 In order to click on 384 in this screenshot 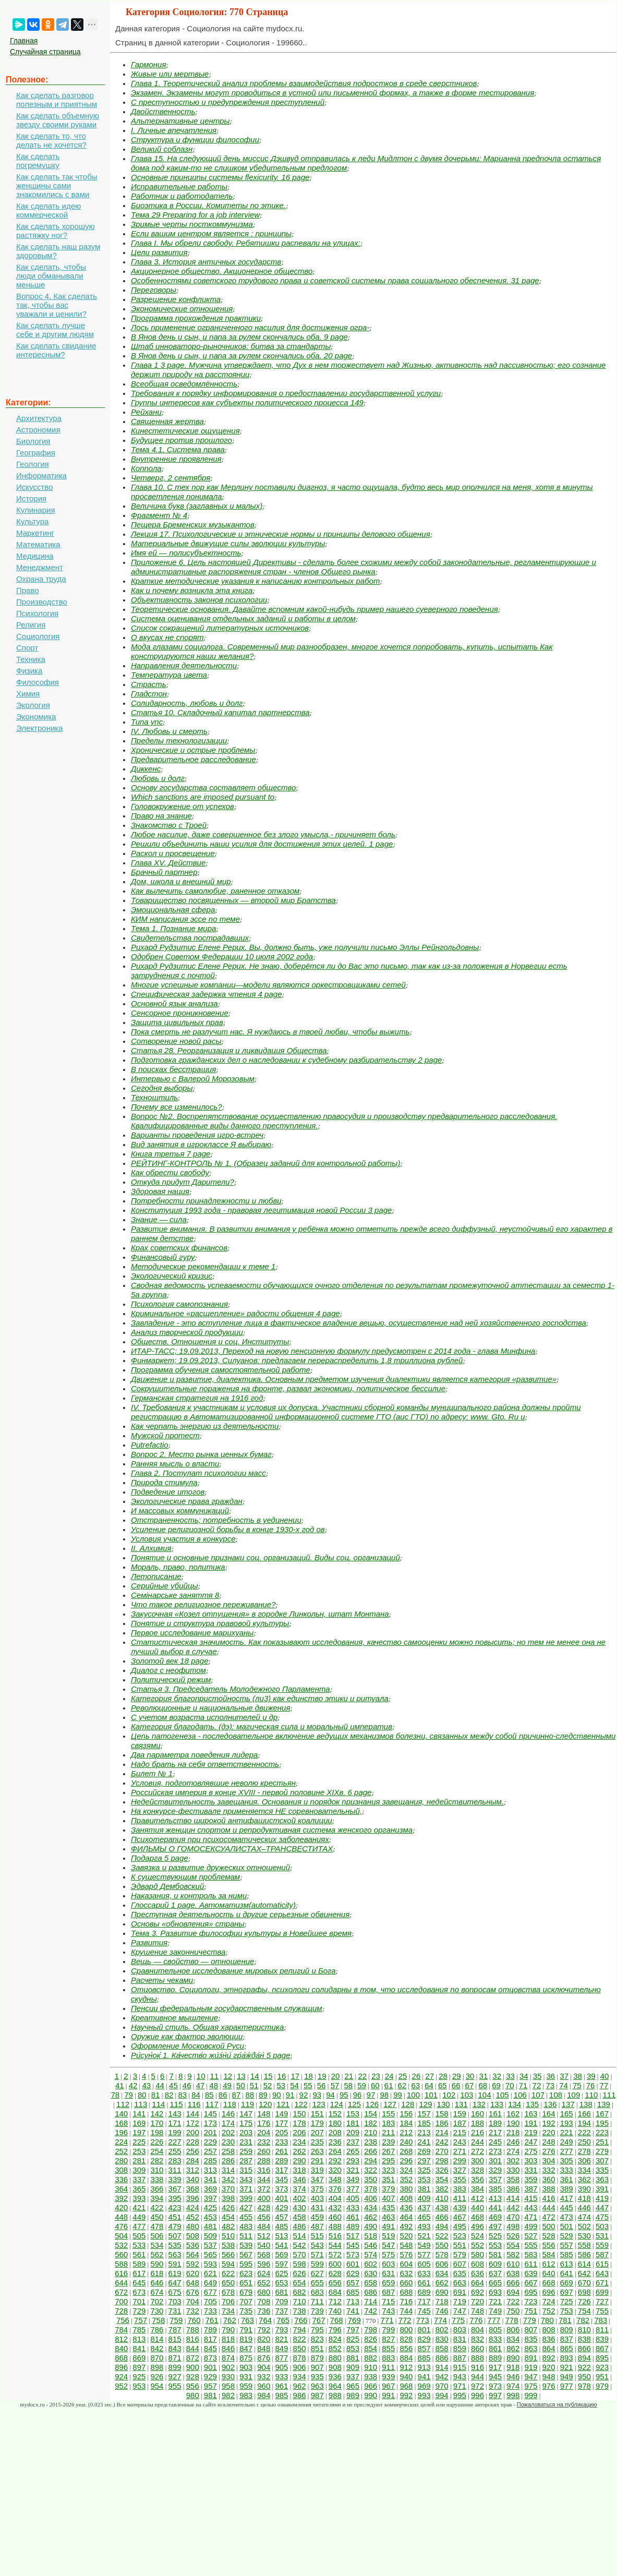, I will do `click(477, 2188)`.